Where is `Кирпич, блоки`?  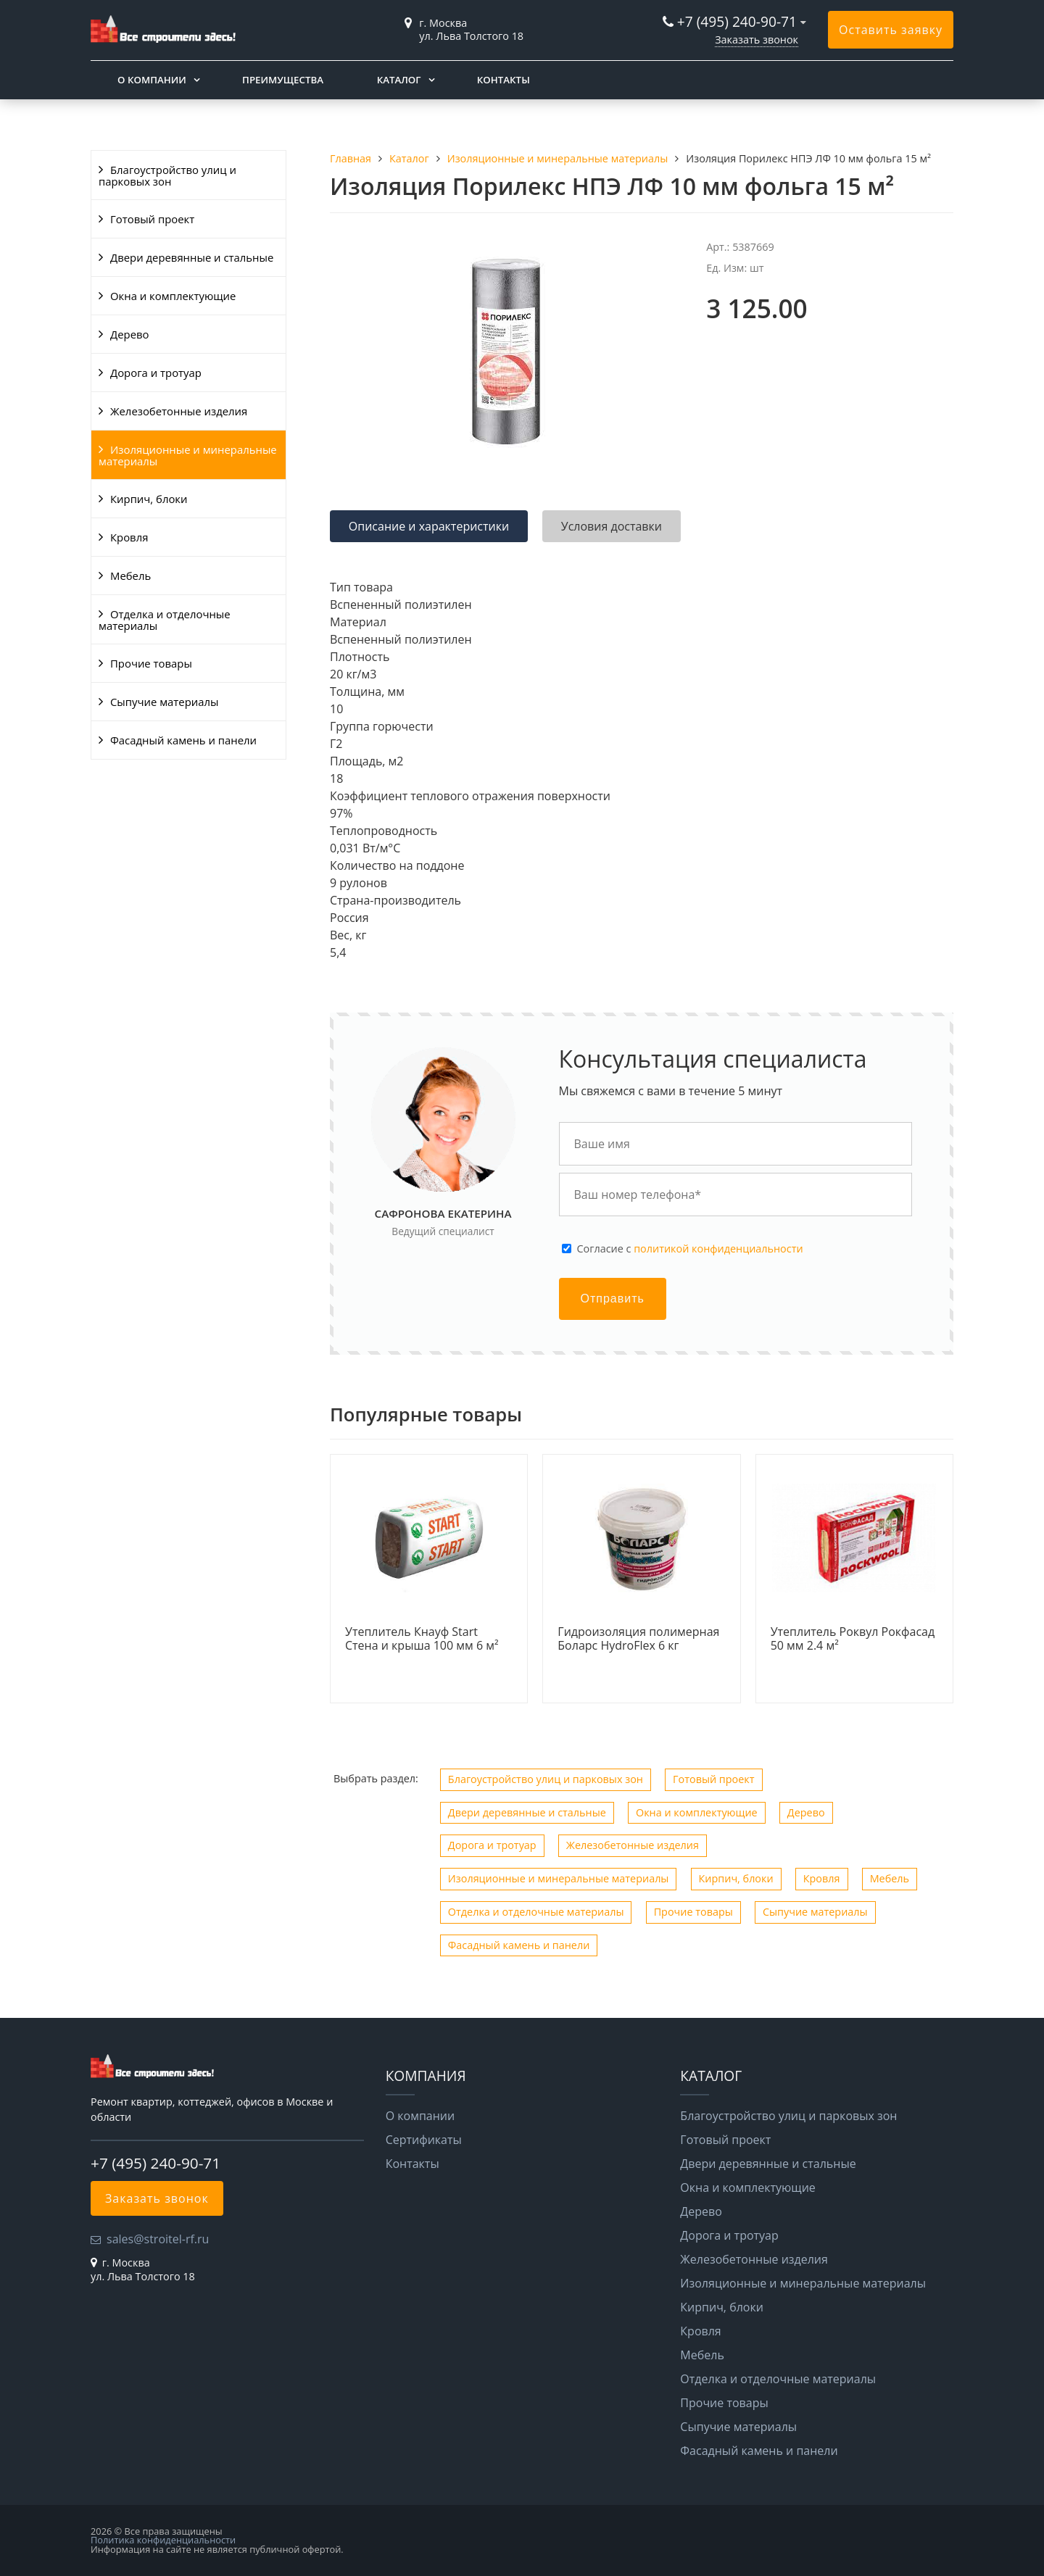 Кирпич, блоки is located at coordinates (149, 498).